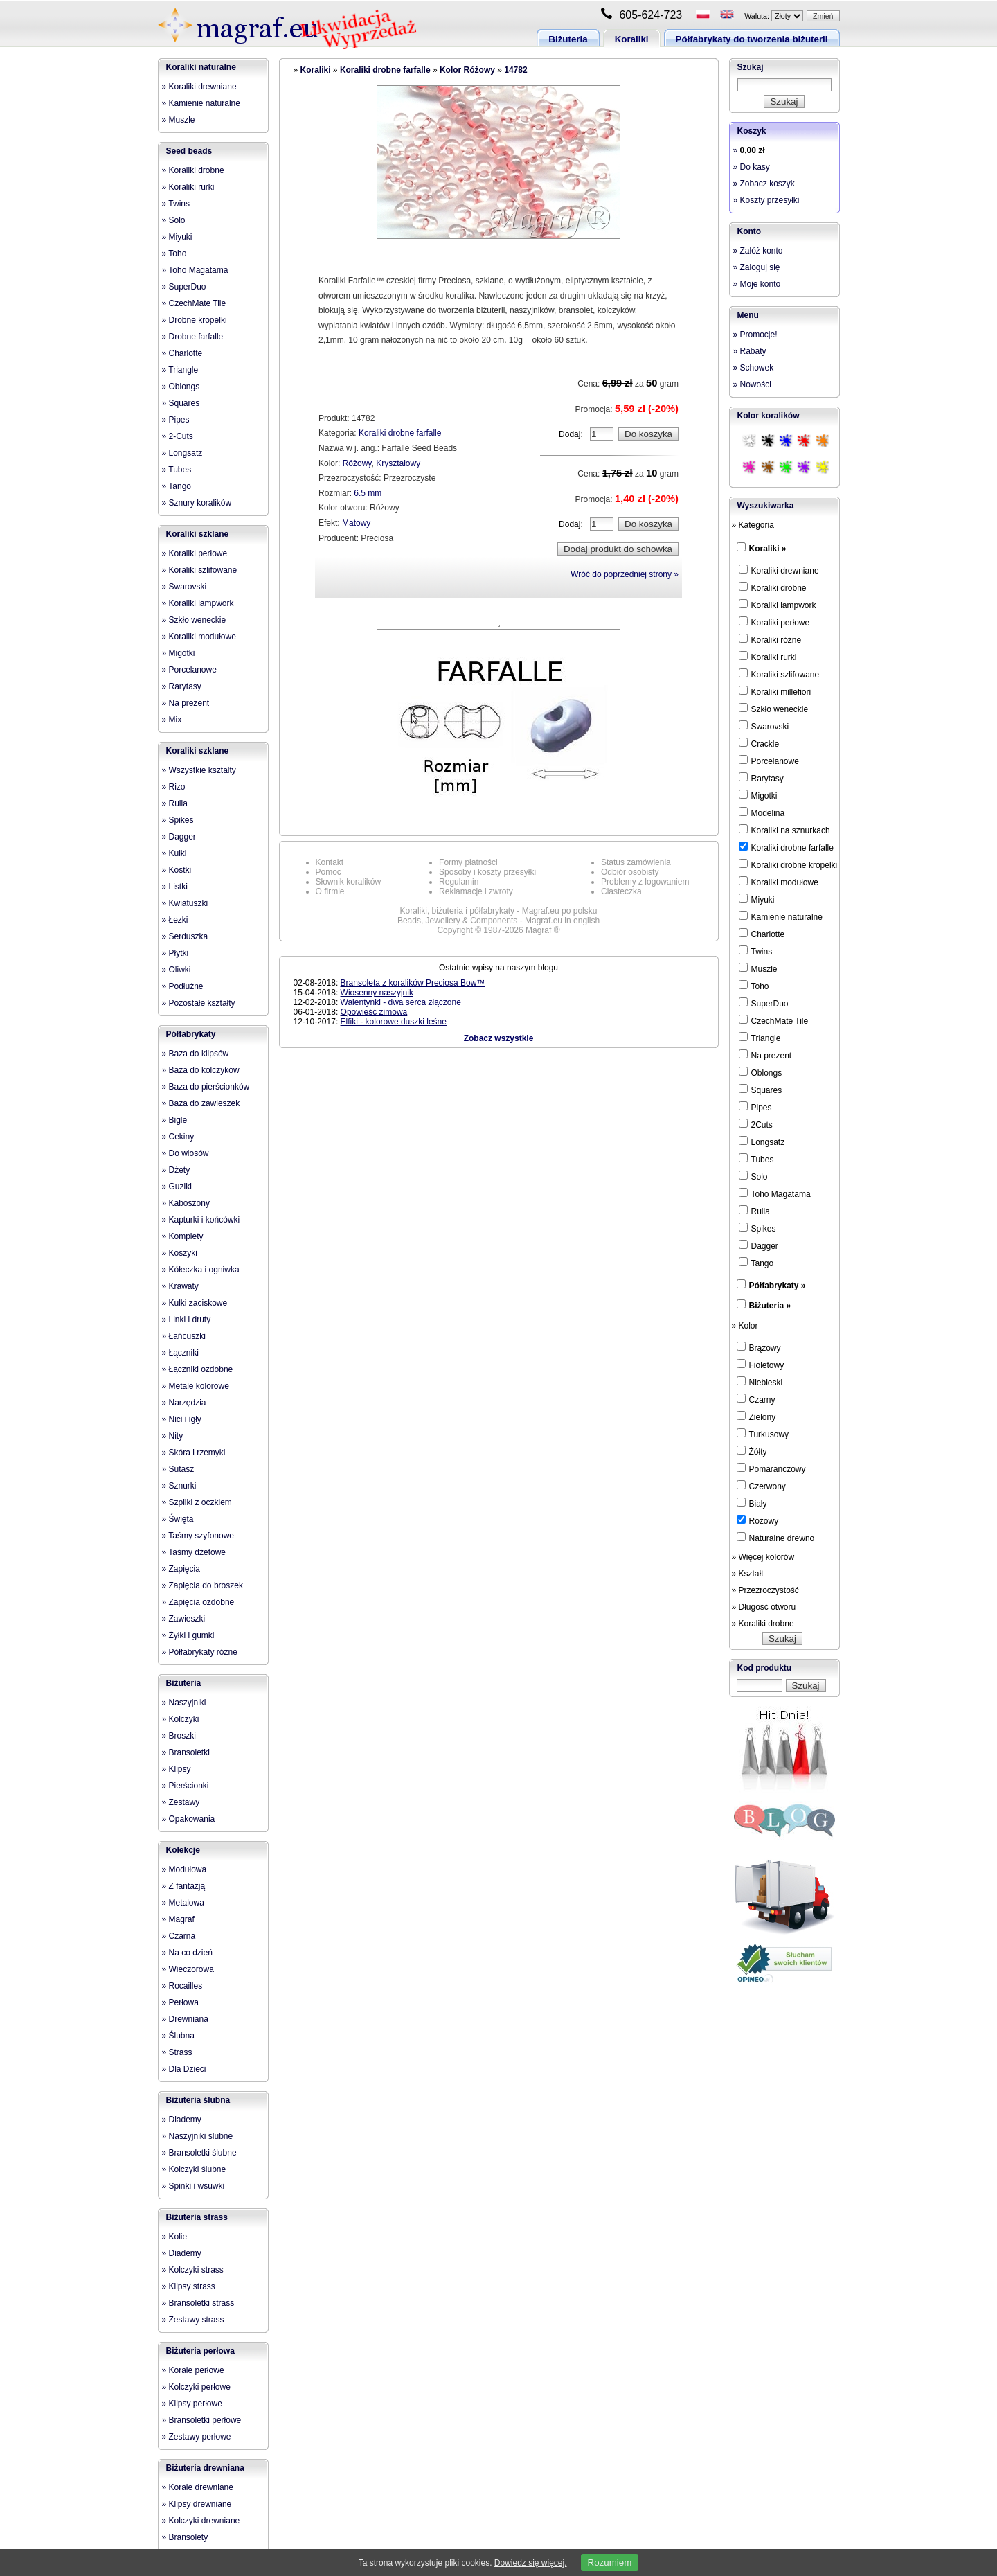 The image size is (997, 2576). What do you see at coordinates (199, 570) in the screenshot?
I see `» Koraliki szlifowane` at bounding box center [199, 570].